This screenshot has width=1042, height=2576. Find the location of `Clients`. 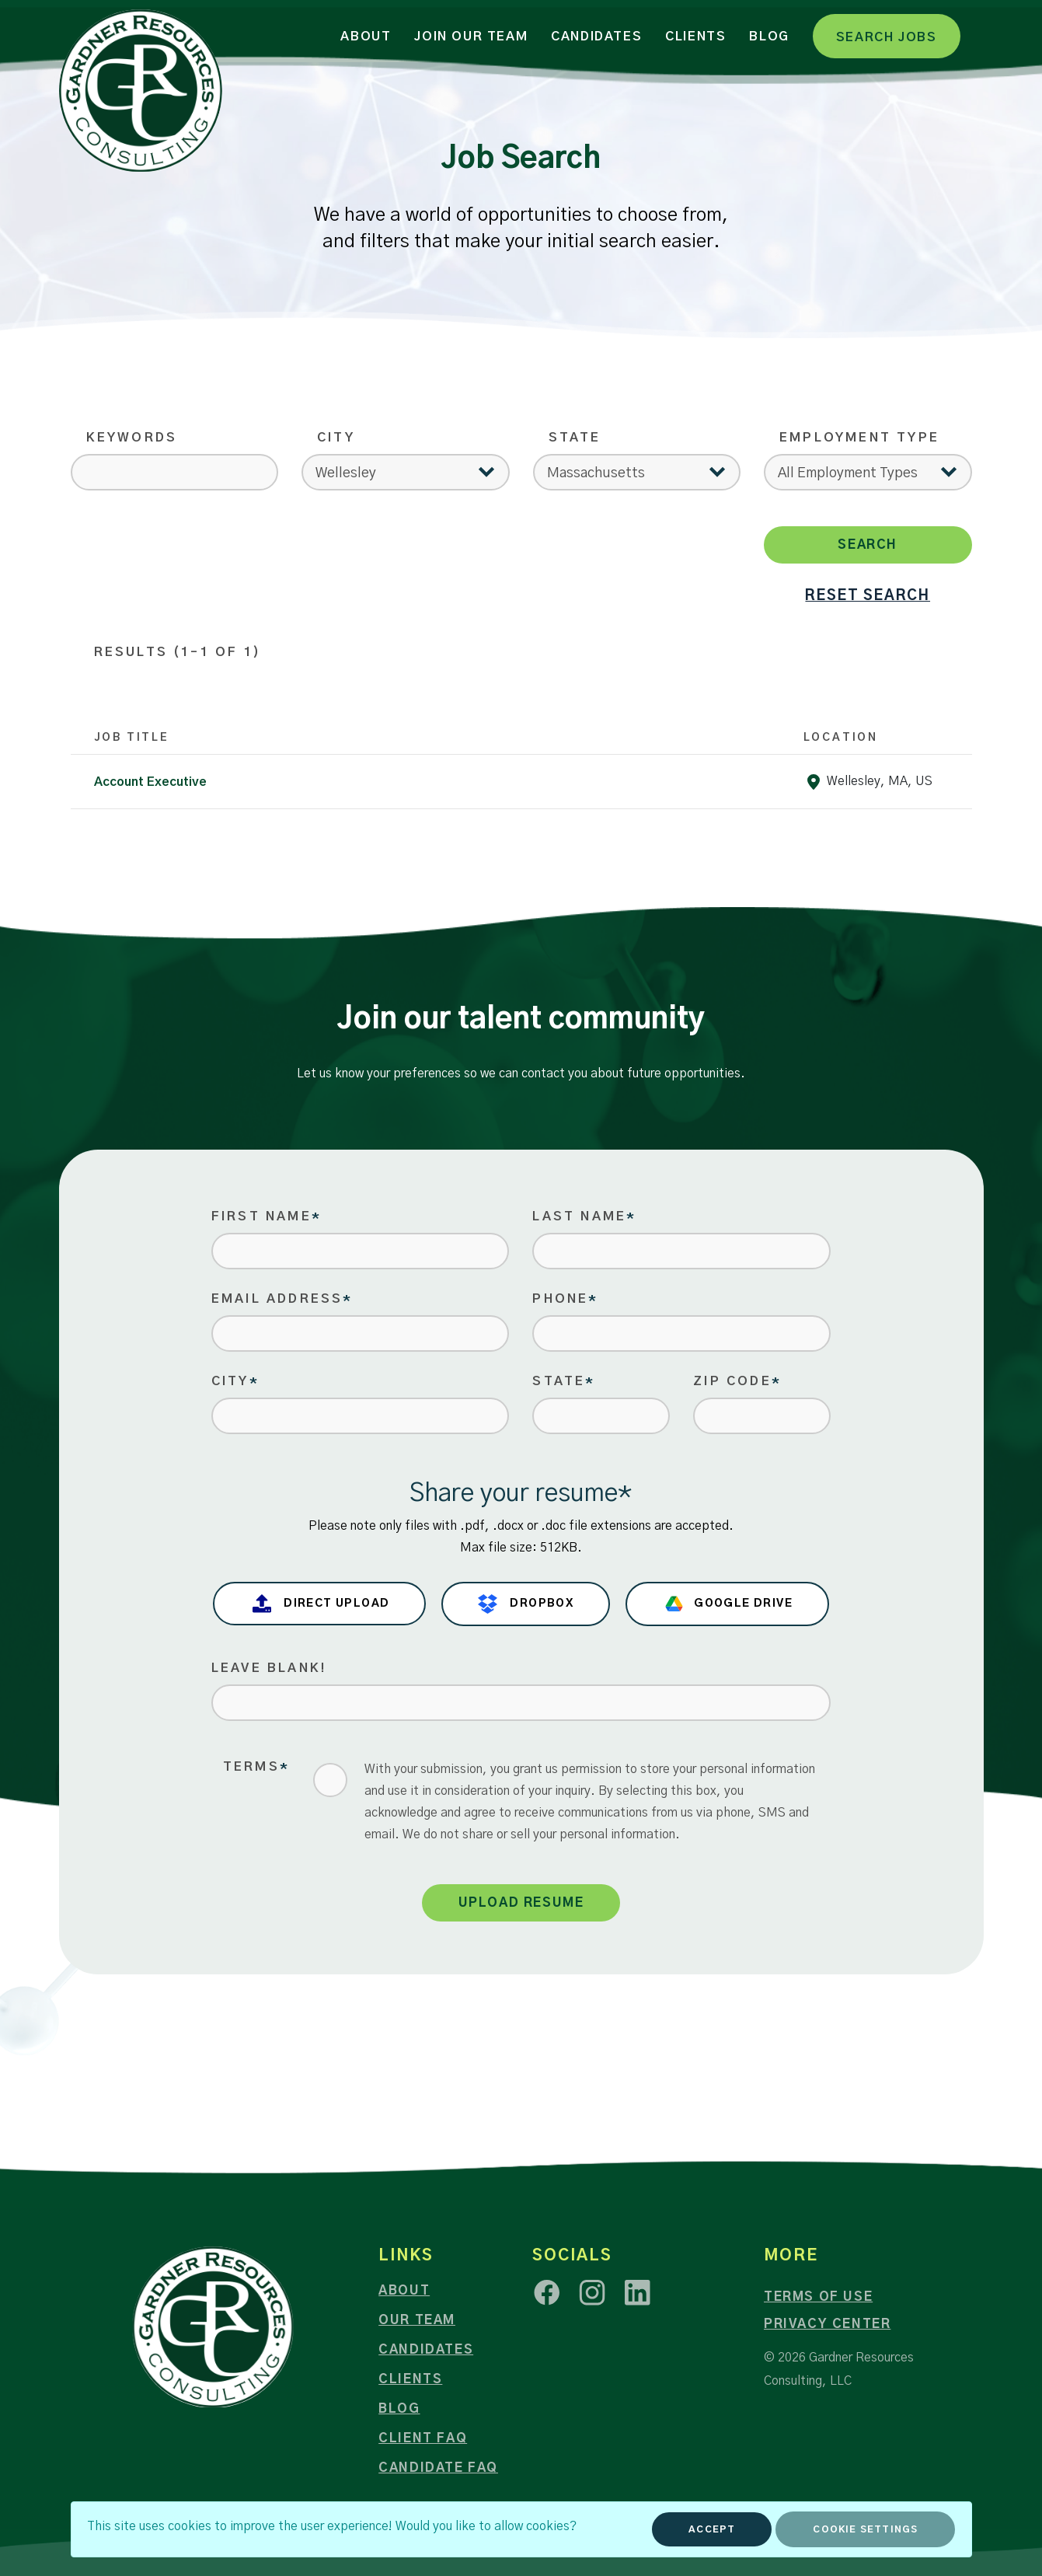

Clients is located at coordinates (695, 36).